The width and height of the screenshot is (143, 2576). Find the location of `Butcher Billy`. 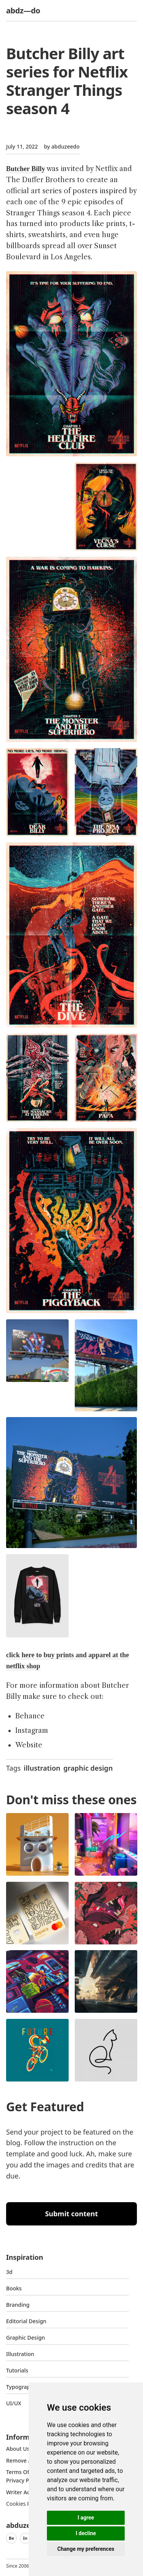

Butcher Billy is located at coordinates (25, 169).